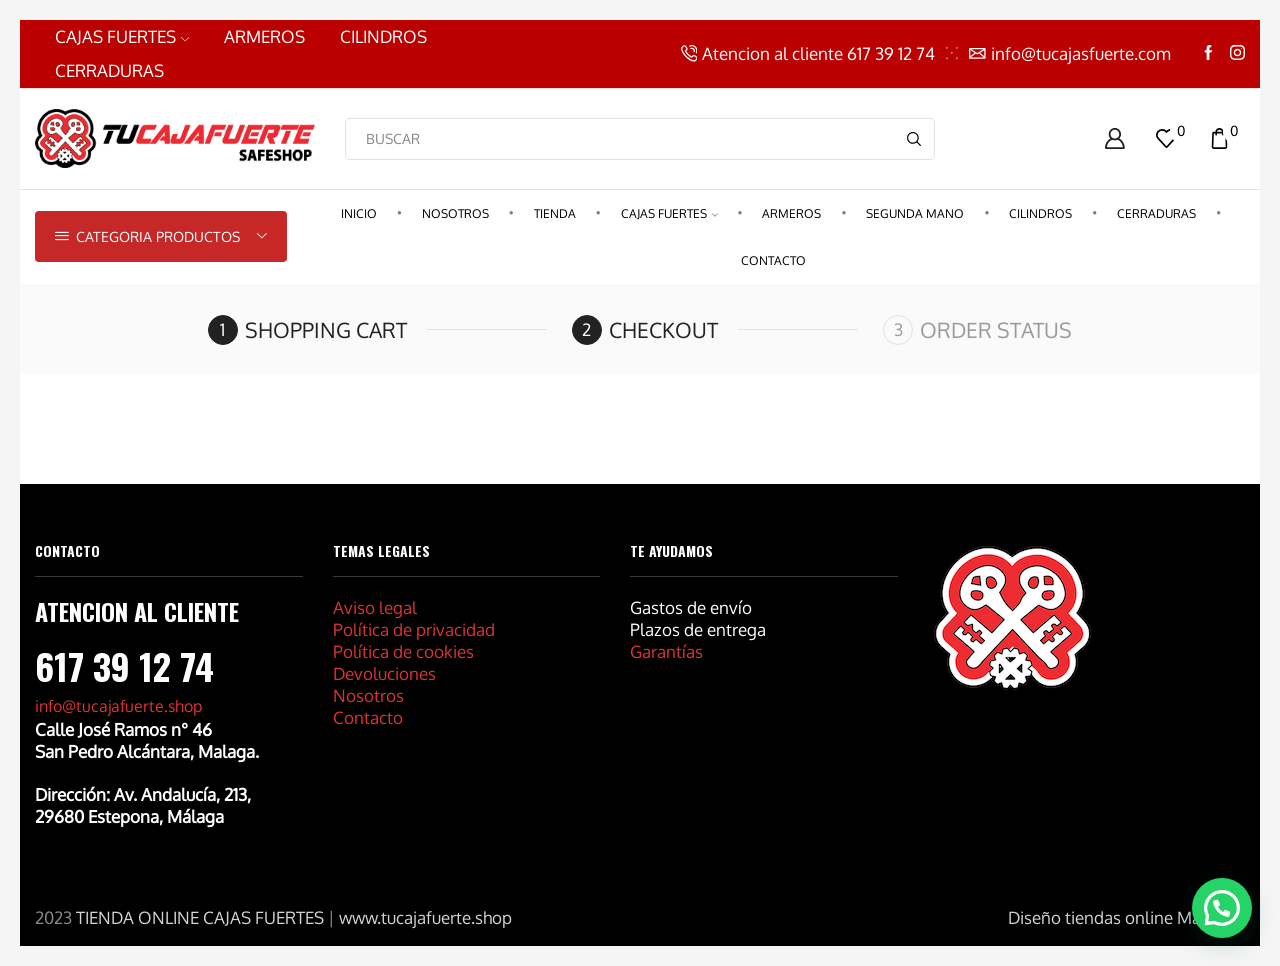 The width and height of the screenshot is (1280, 966). Describe the element at coordinates (915, 213) in the screenshot. I see `Segunda Mano` at that location.